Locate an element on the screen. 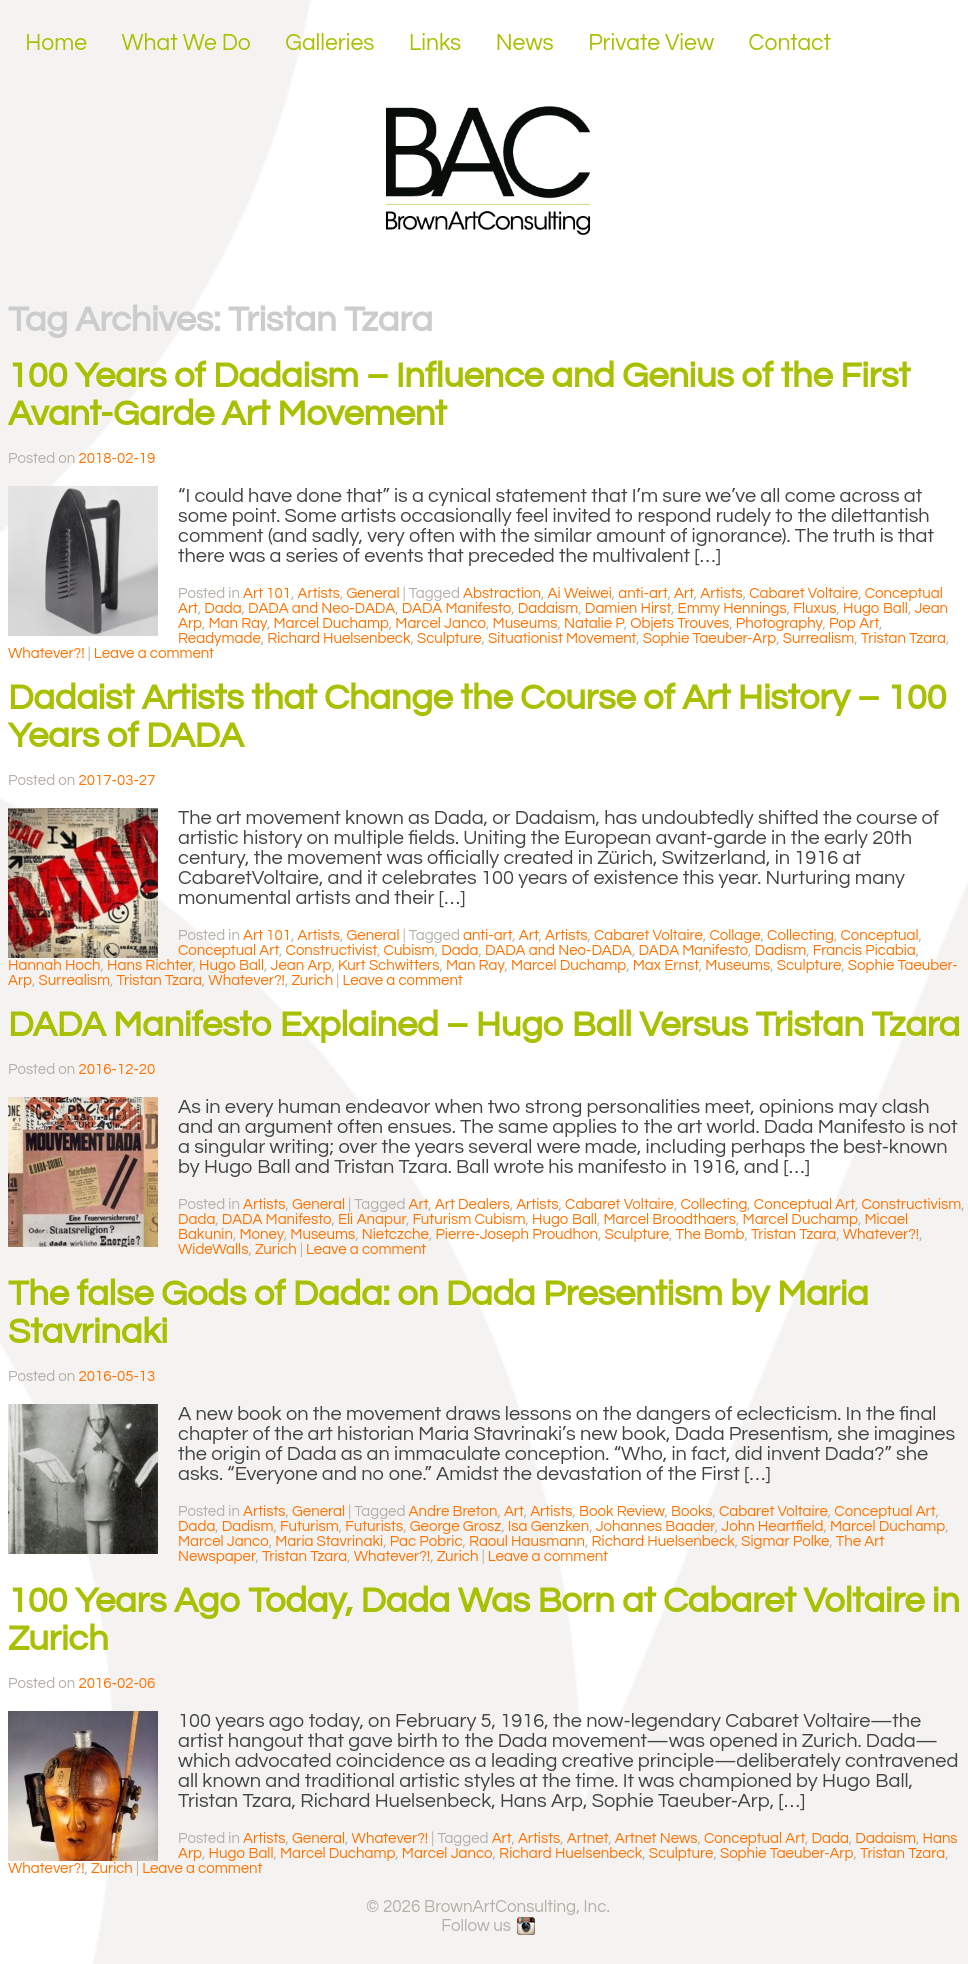  The Bomb is located at coordinates (710, 1234).